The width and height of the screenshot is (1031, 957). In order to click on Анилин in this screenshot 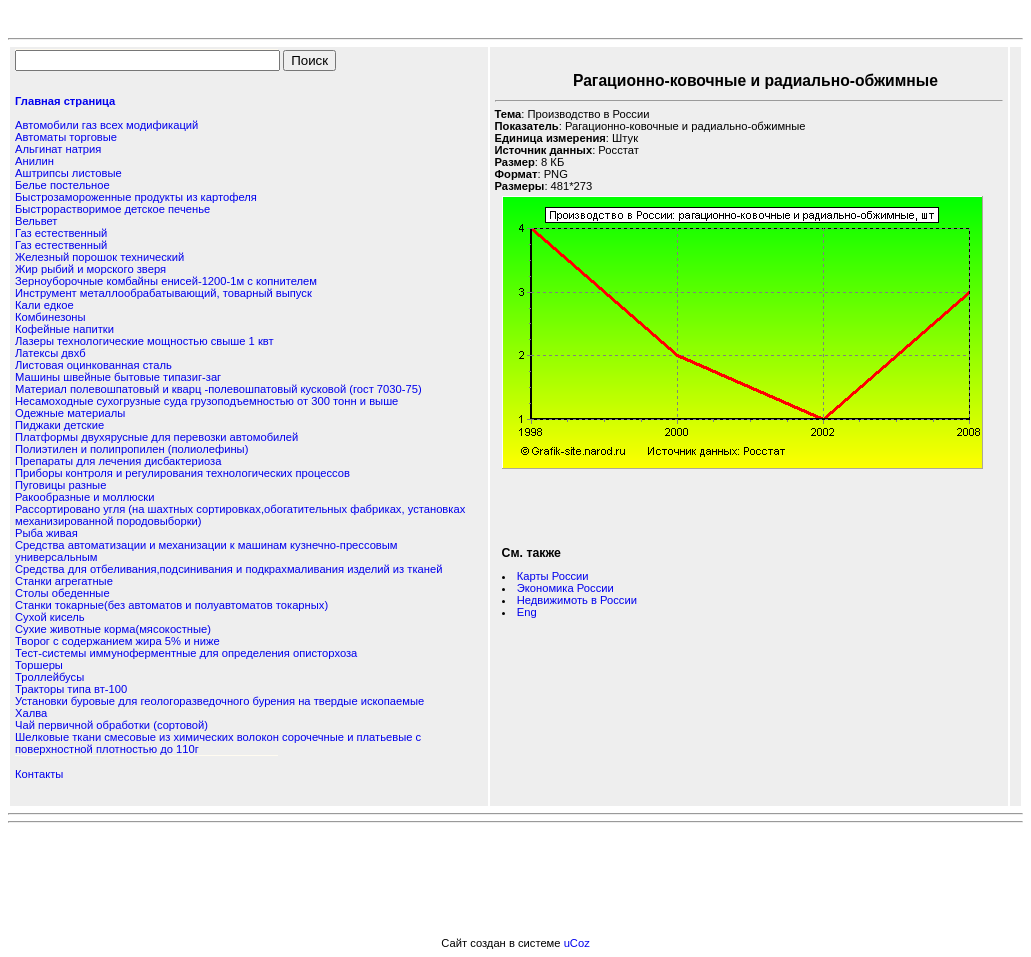, I will do `click(34, 161)`.